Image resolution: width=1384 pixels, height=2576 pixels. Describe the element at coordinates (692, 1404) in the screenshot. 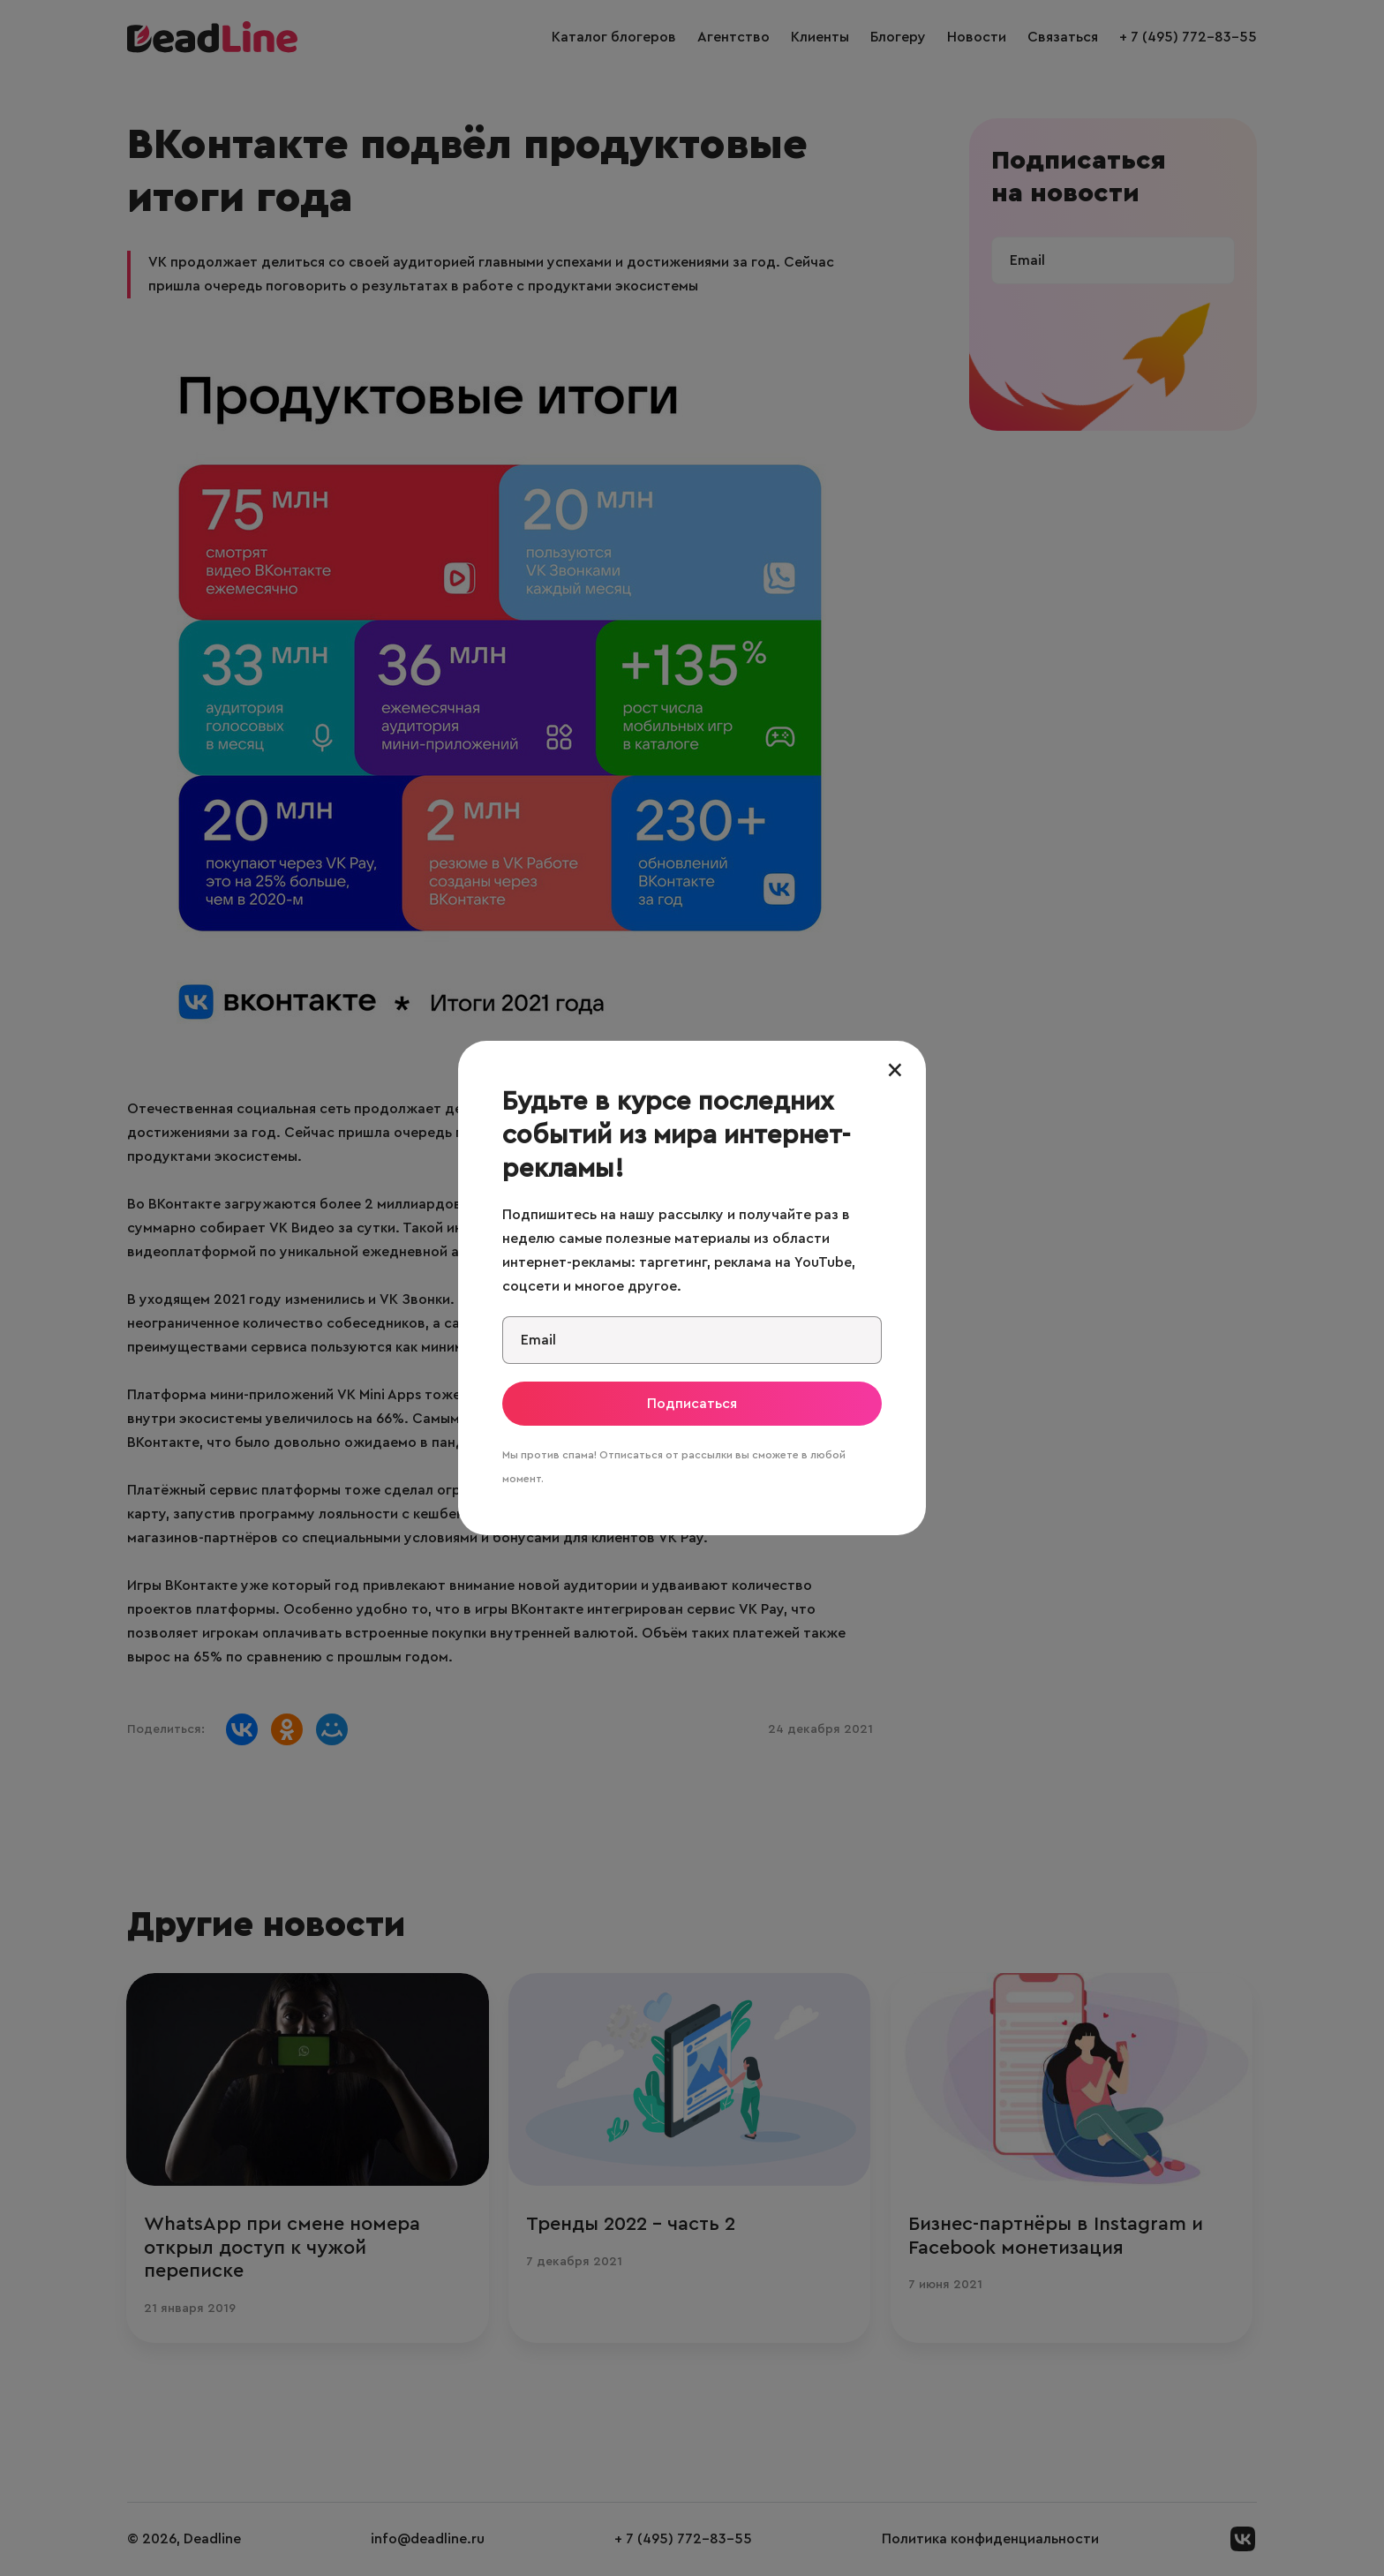

I see `Подписаться` at that location.